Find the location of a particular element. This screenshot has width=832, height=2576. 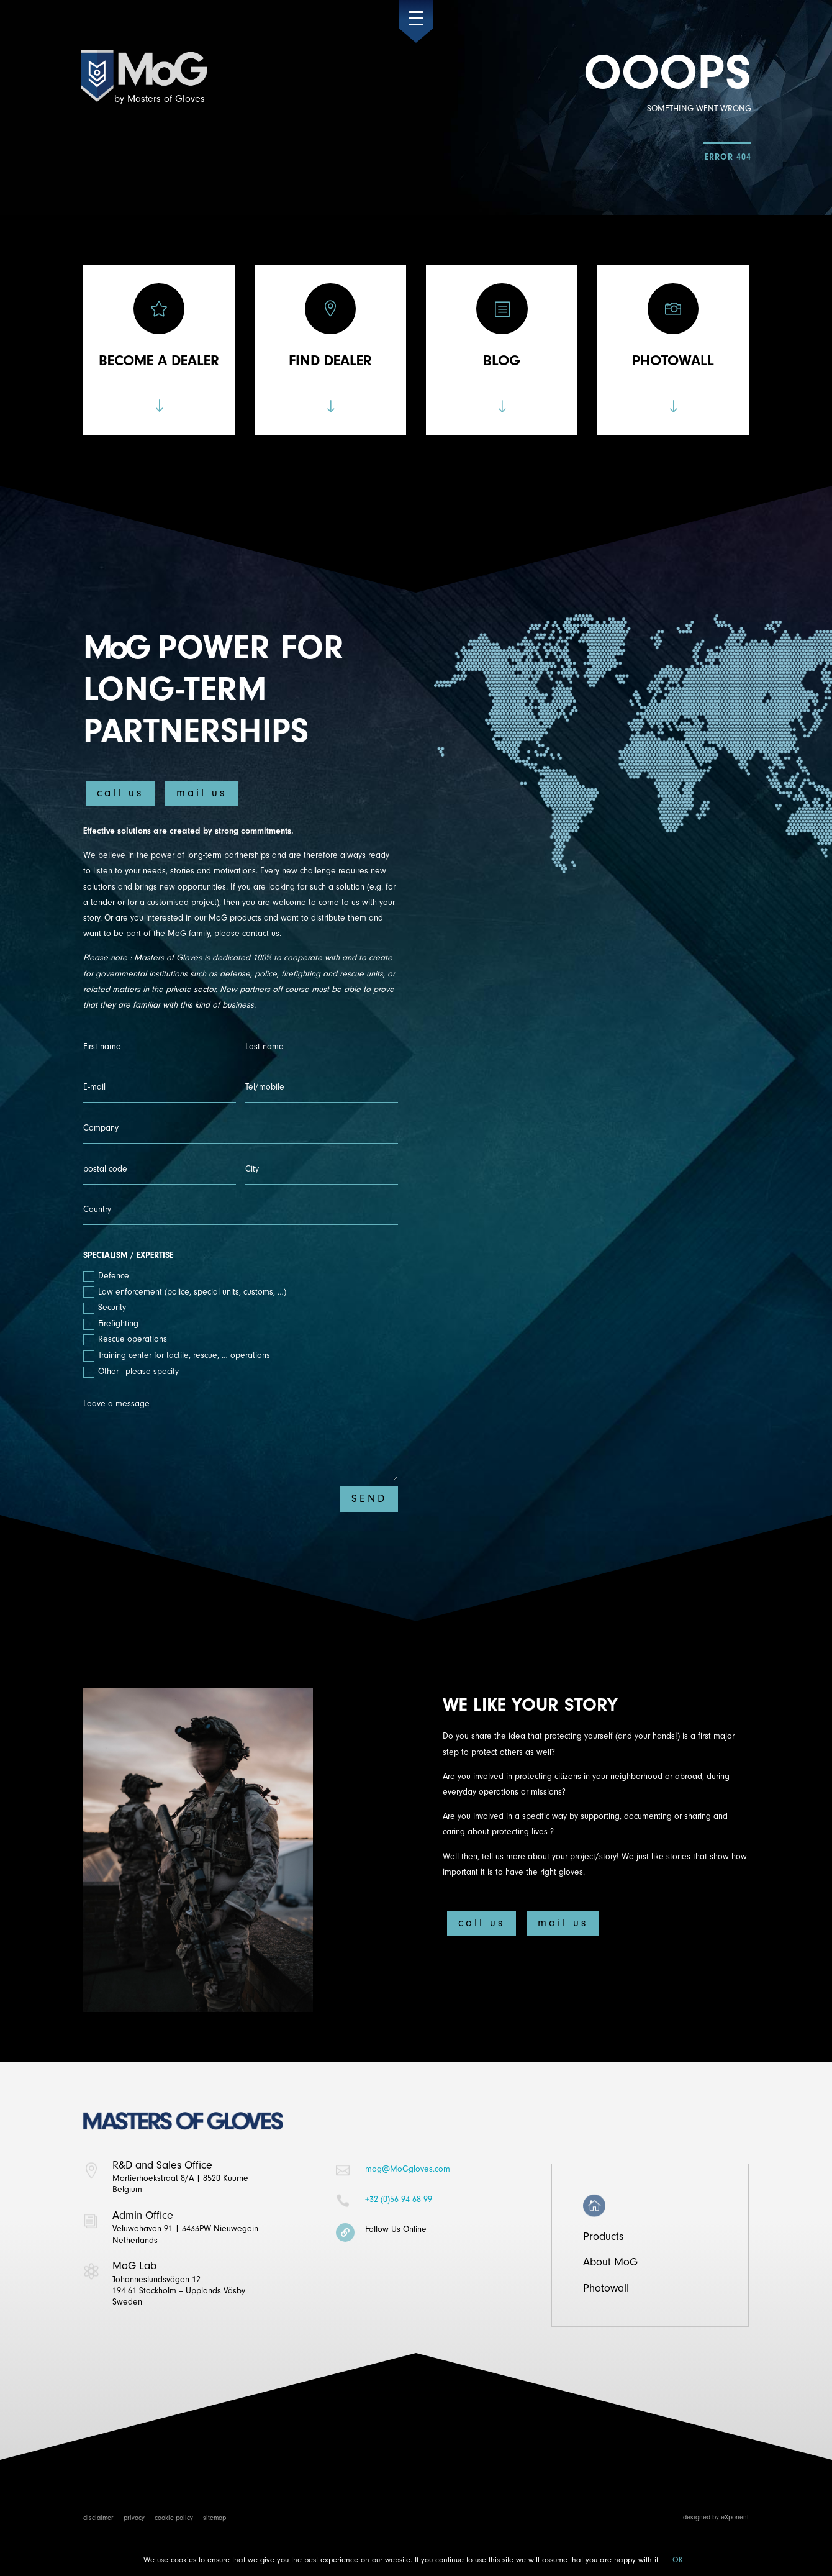

cookie policy is located at coordinates (174, 2518).